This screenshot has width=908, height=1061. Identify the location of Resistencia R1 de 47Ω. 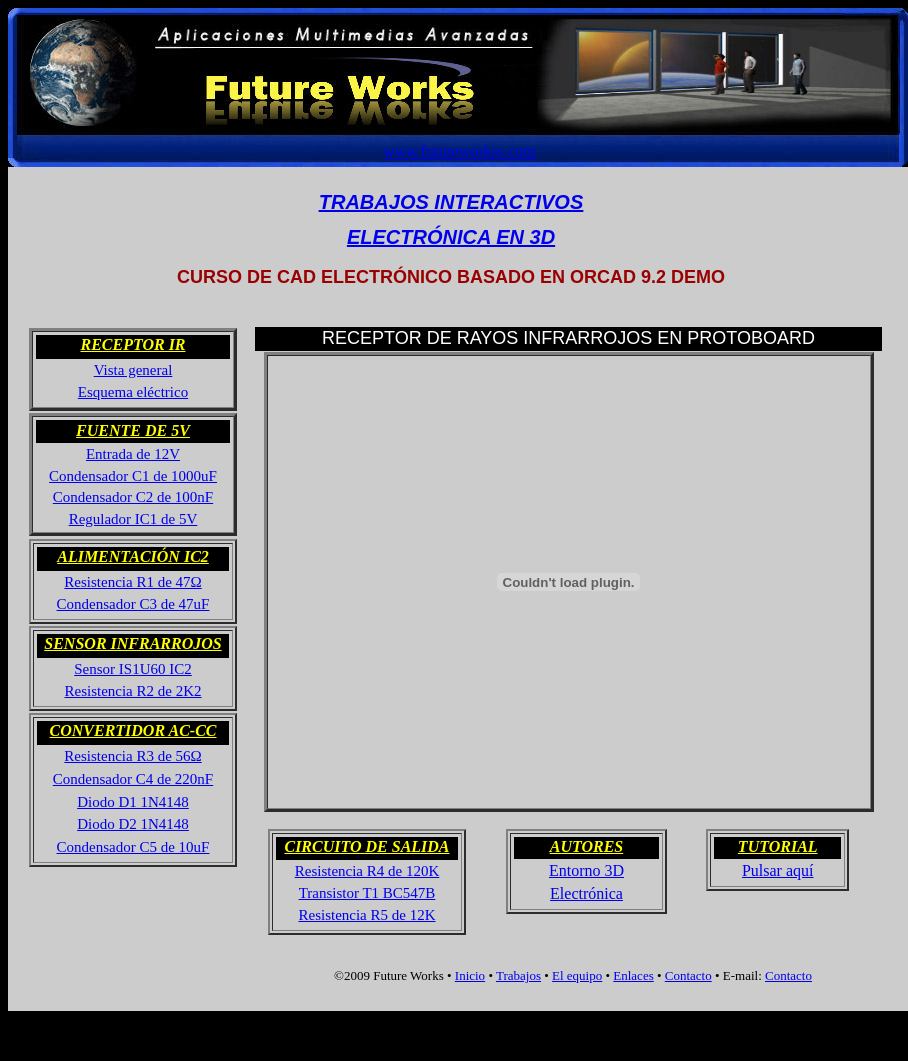
(132, 582).